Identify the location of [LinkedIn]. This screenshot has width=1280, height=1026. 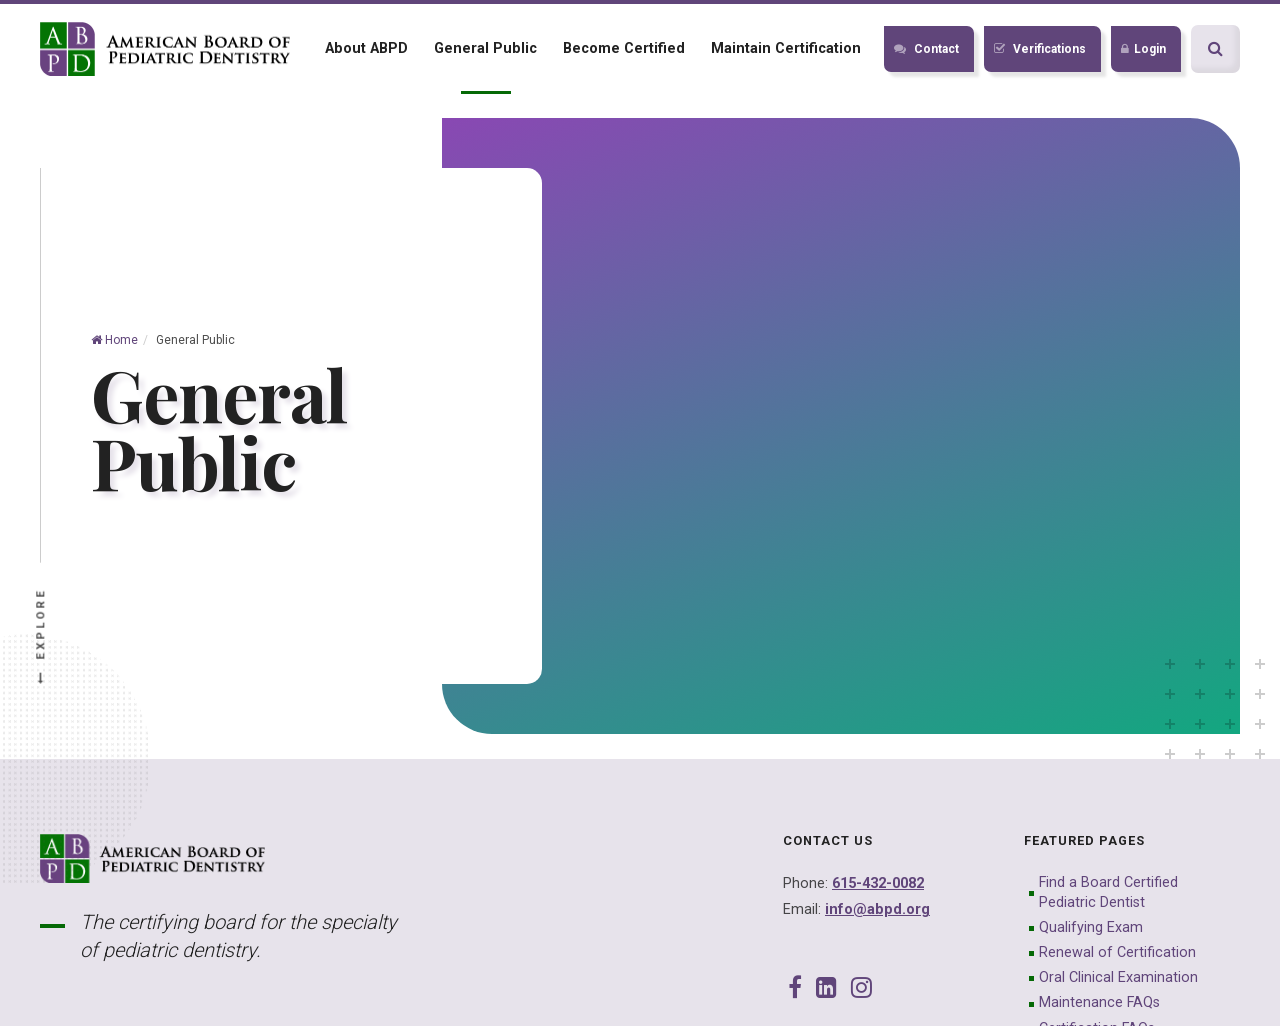
(826, 988).